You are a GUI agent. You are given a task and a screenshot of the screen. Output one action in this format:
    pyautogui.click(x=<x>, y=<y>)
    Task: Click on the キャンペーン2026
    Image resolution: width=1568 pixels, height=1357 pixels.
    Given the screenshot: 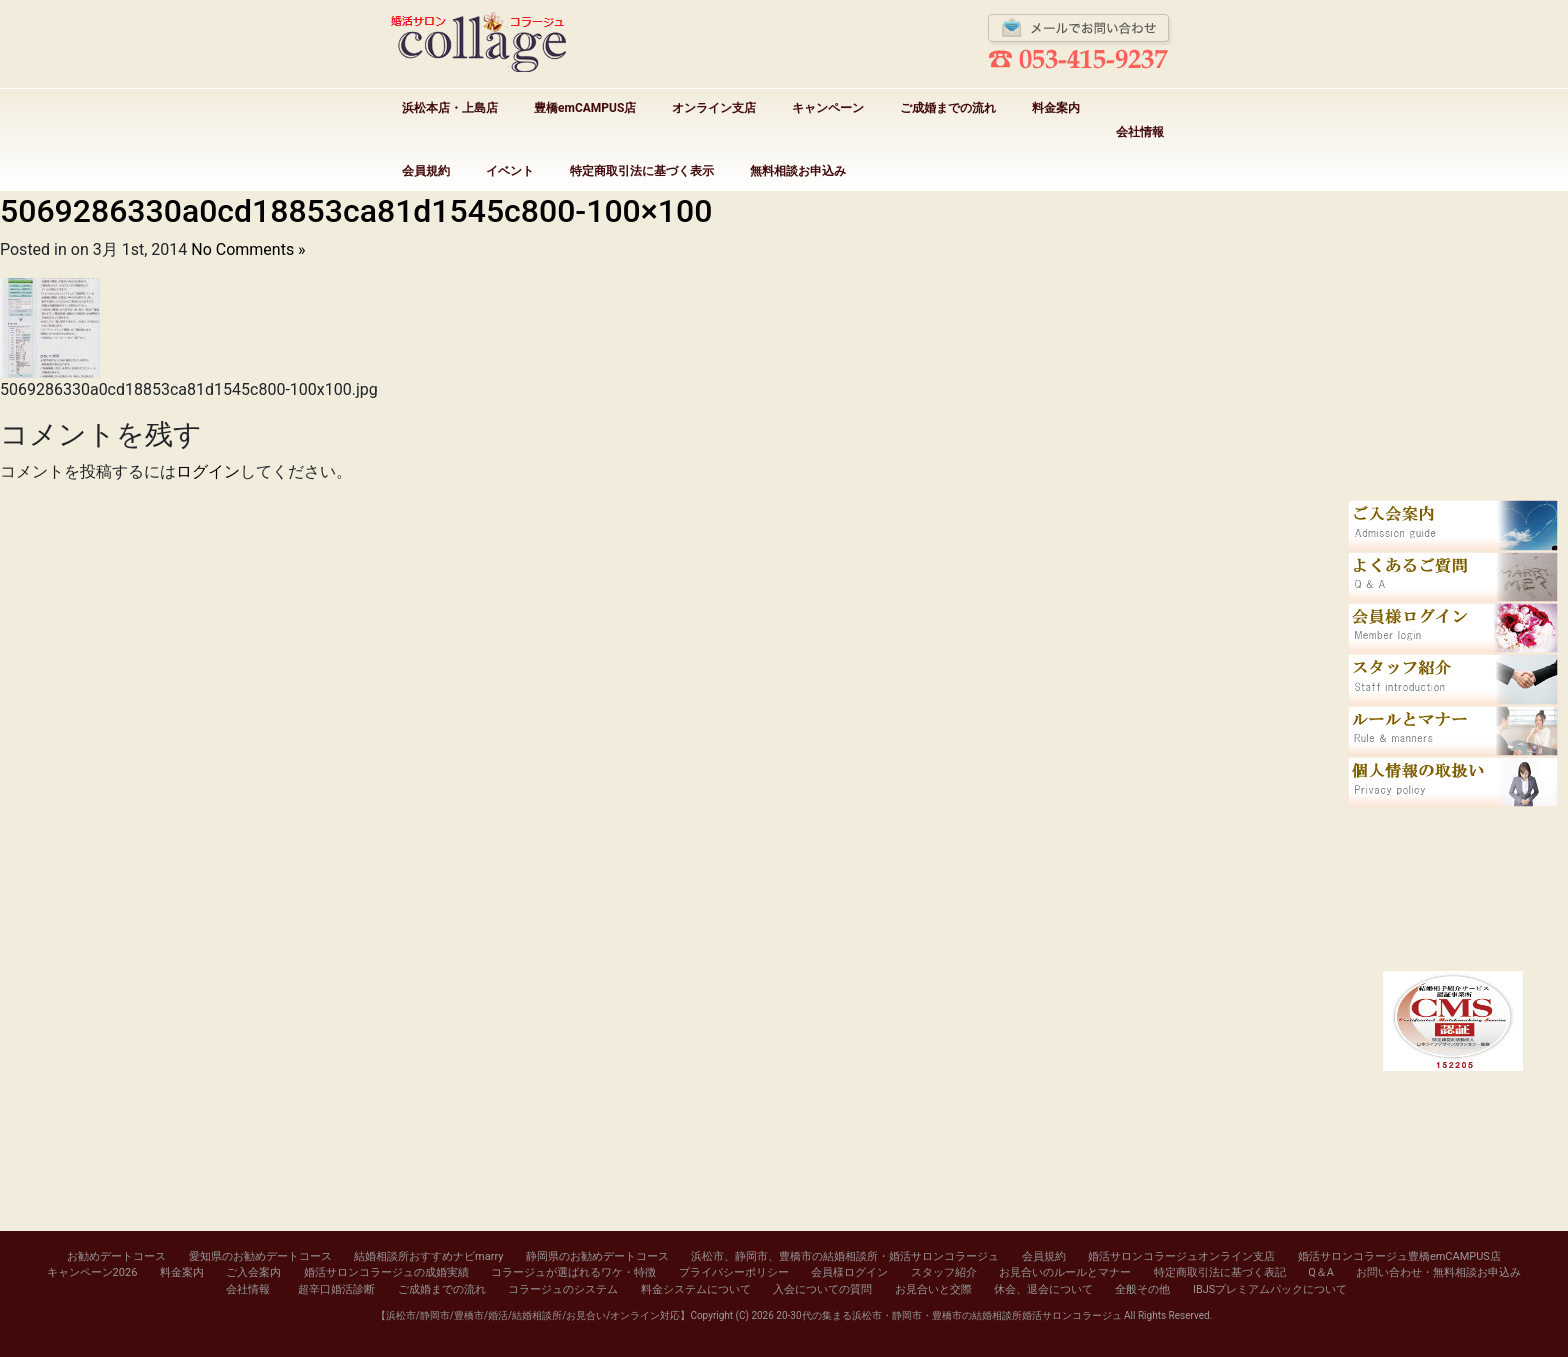 What is the action you would take?
    pyautogui.click(x=92, y=1272)
    